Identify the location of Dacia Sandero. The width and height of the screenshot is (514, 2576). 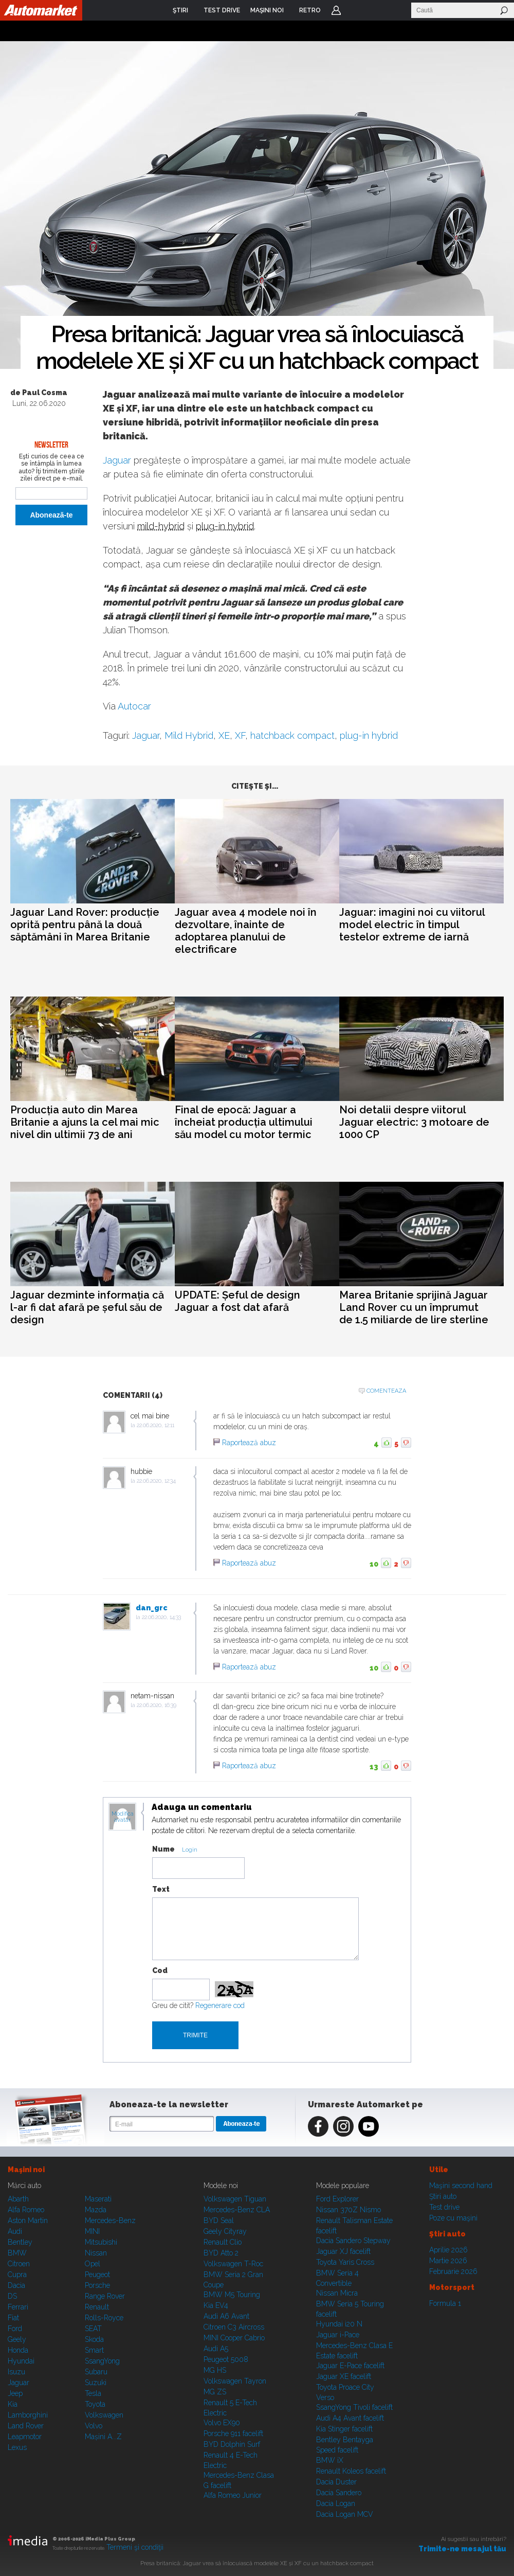
(338, 2493).